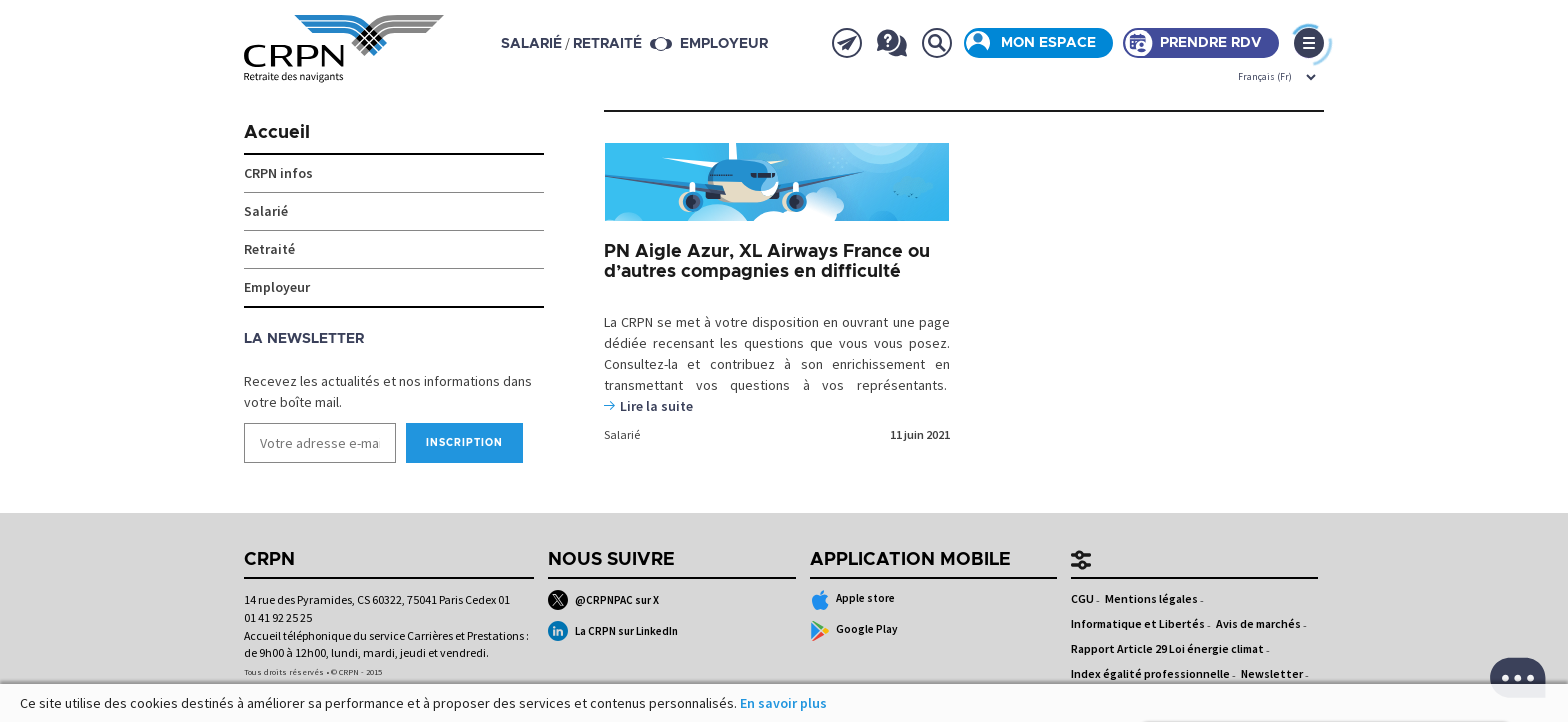  What do you see at coordinates (607, 44) in the screenshot?
I see `retraité` at bounding box center [607, 44].